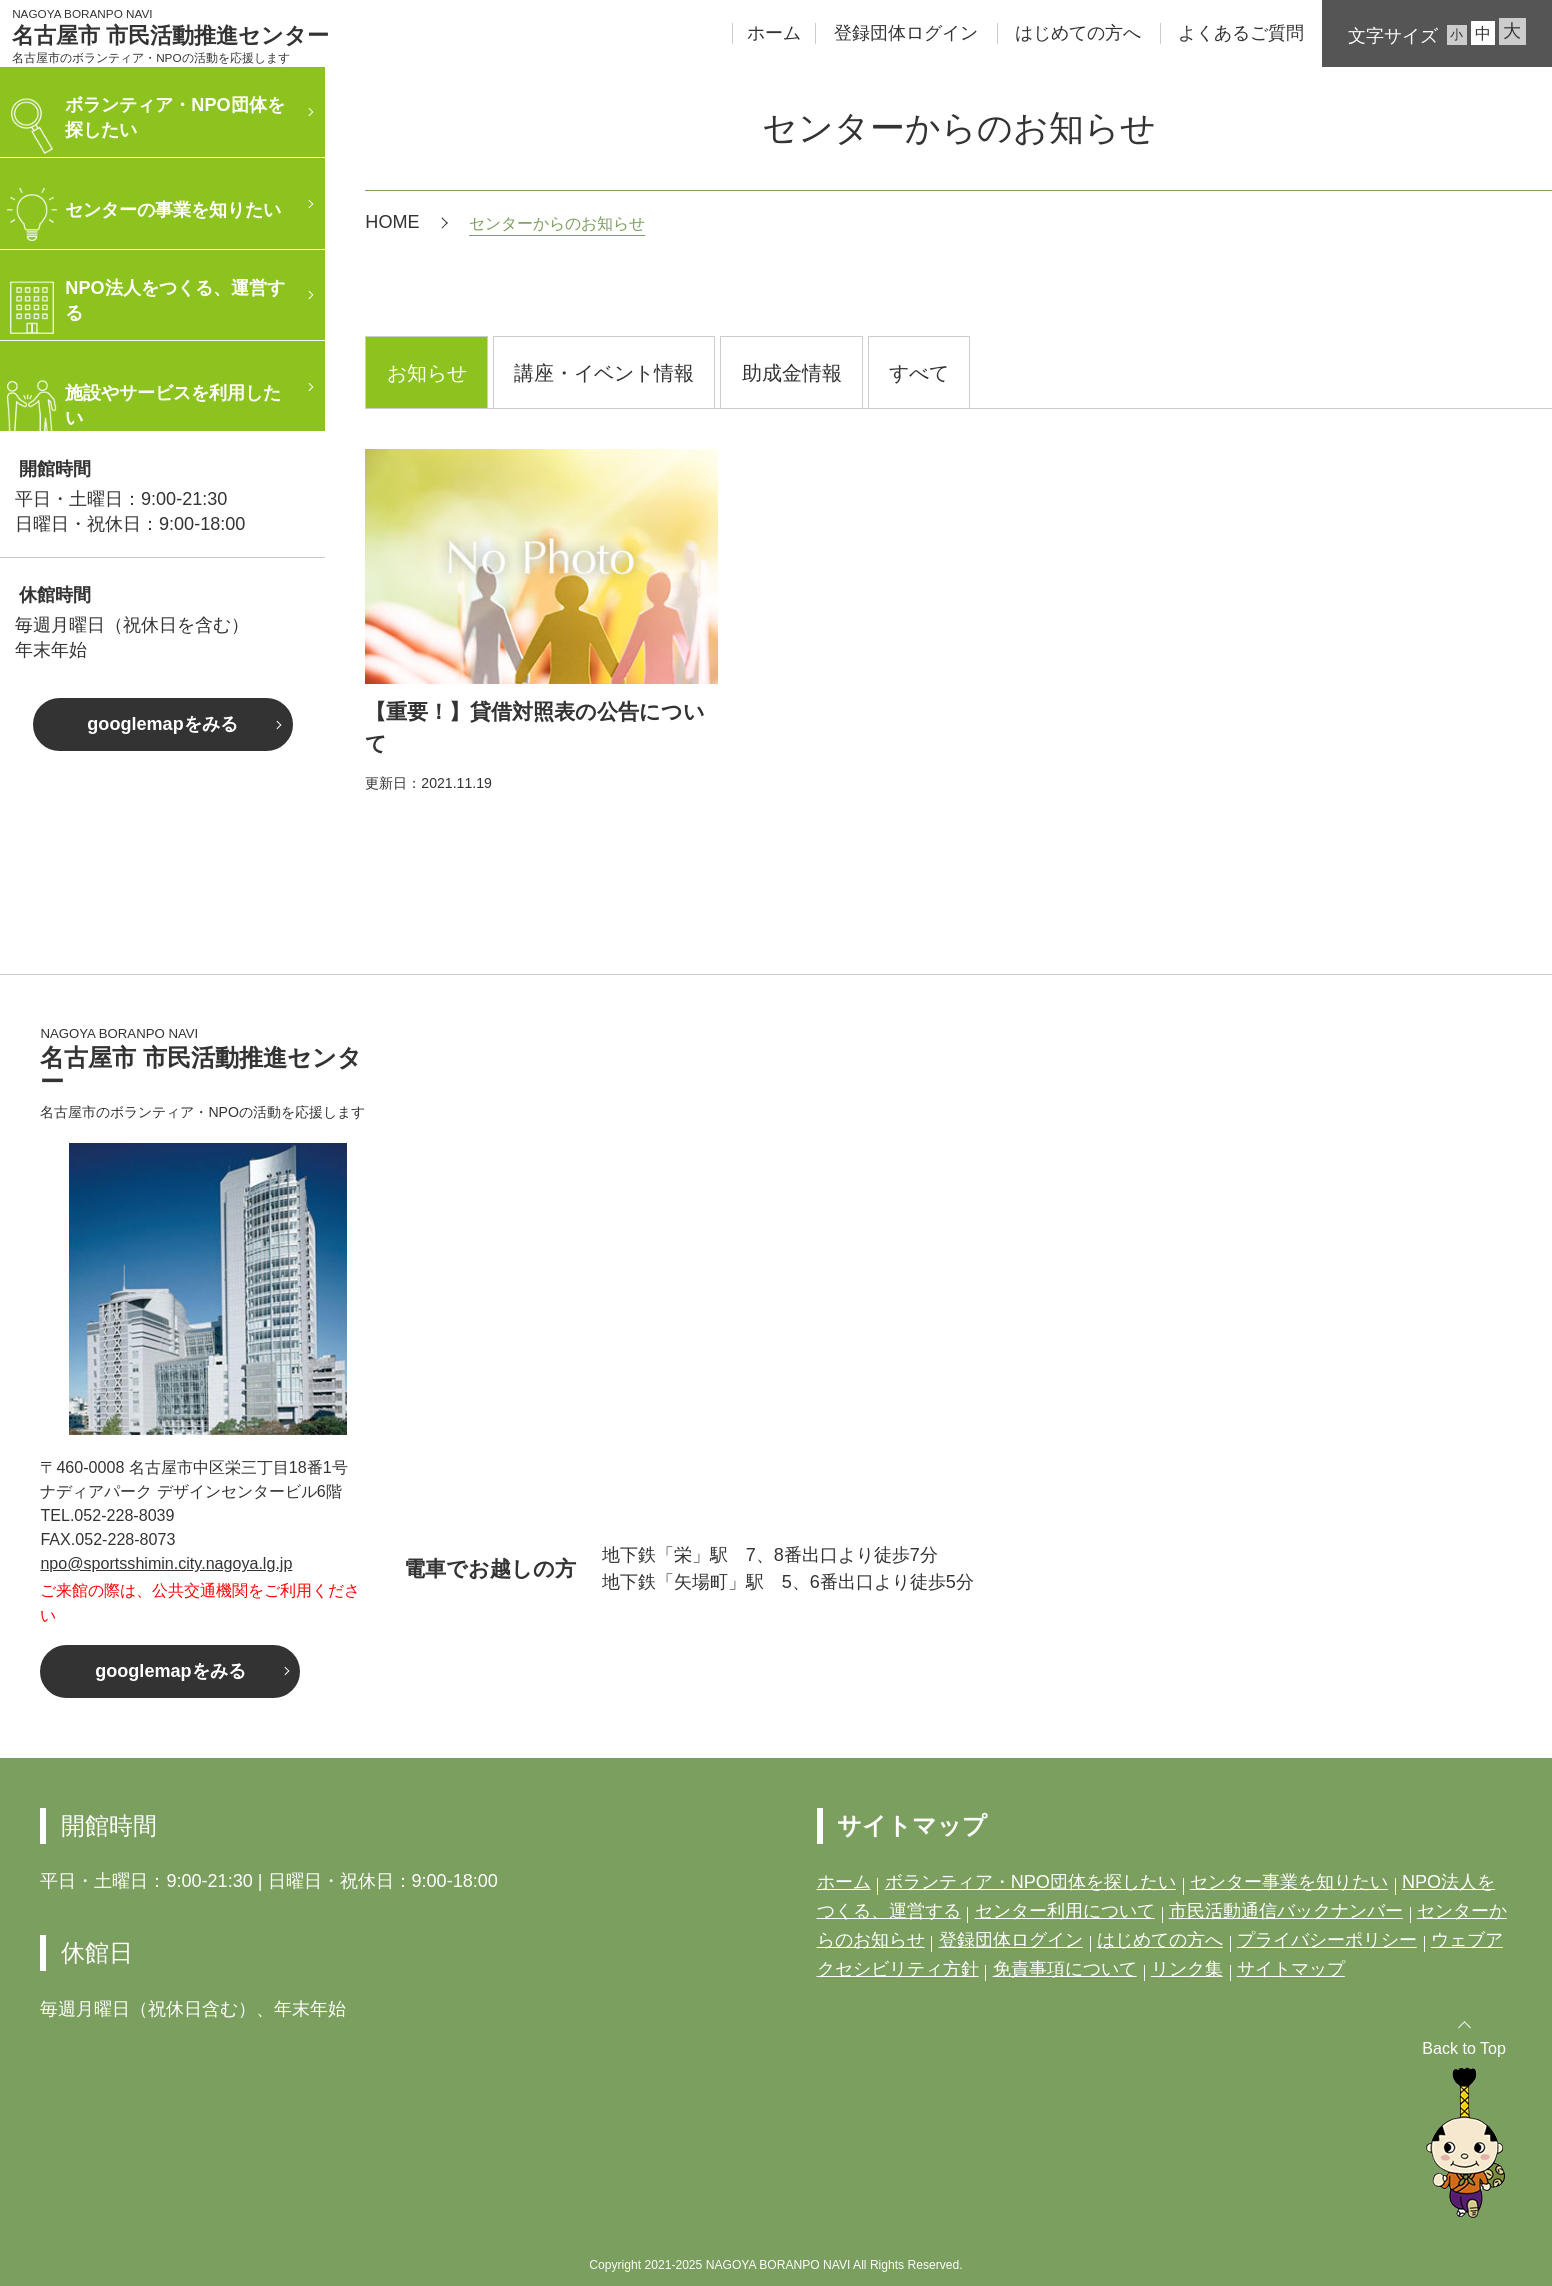  What do you see at coordinates (392, 222) in the screenshot?
I see `HOME` at bounding box center [392, 222].